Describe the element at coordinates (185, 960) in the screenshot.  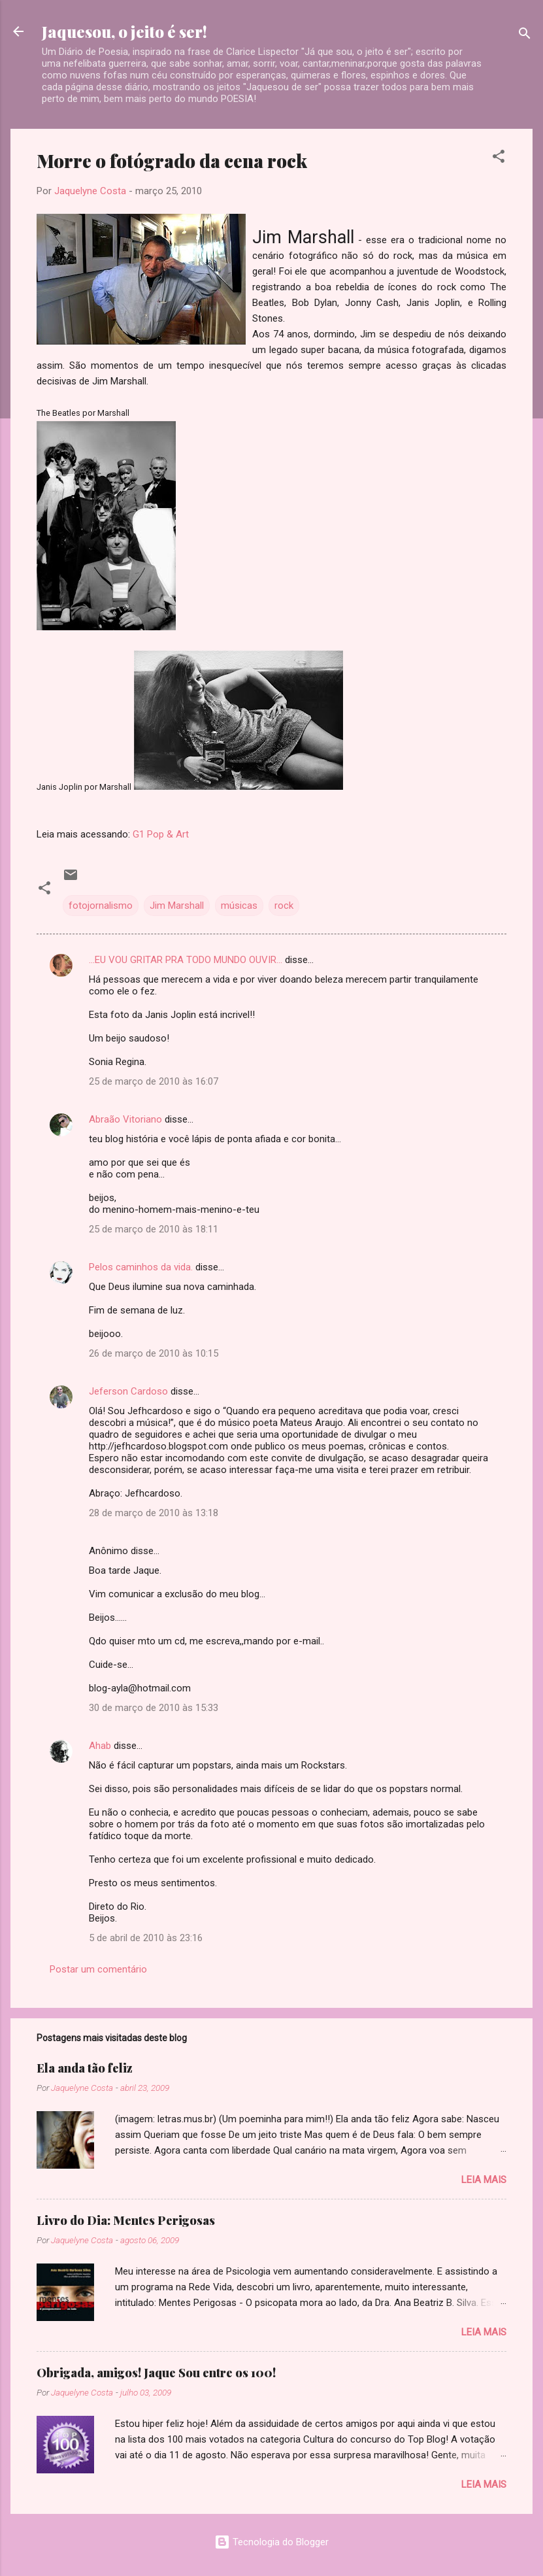
I see `...EU VOU GRITAR PRA TODO MUNDO OUVIR...` at that location.